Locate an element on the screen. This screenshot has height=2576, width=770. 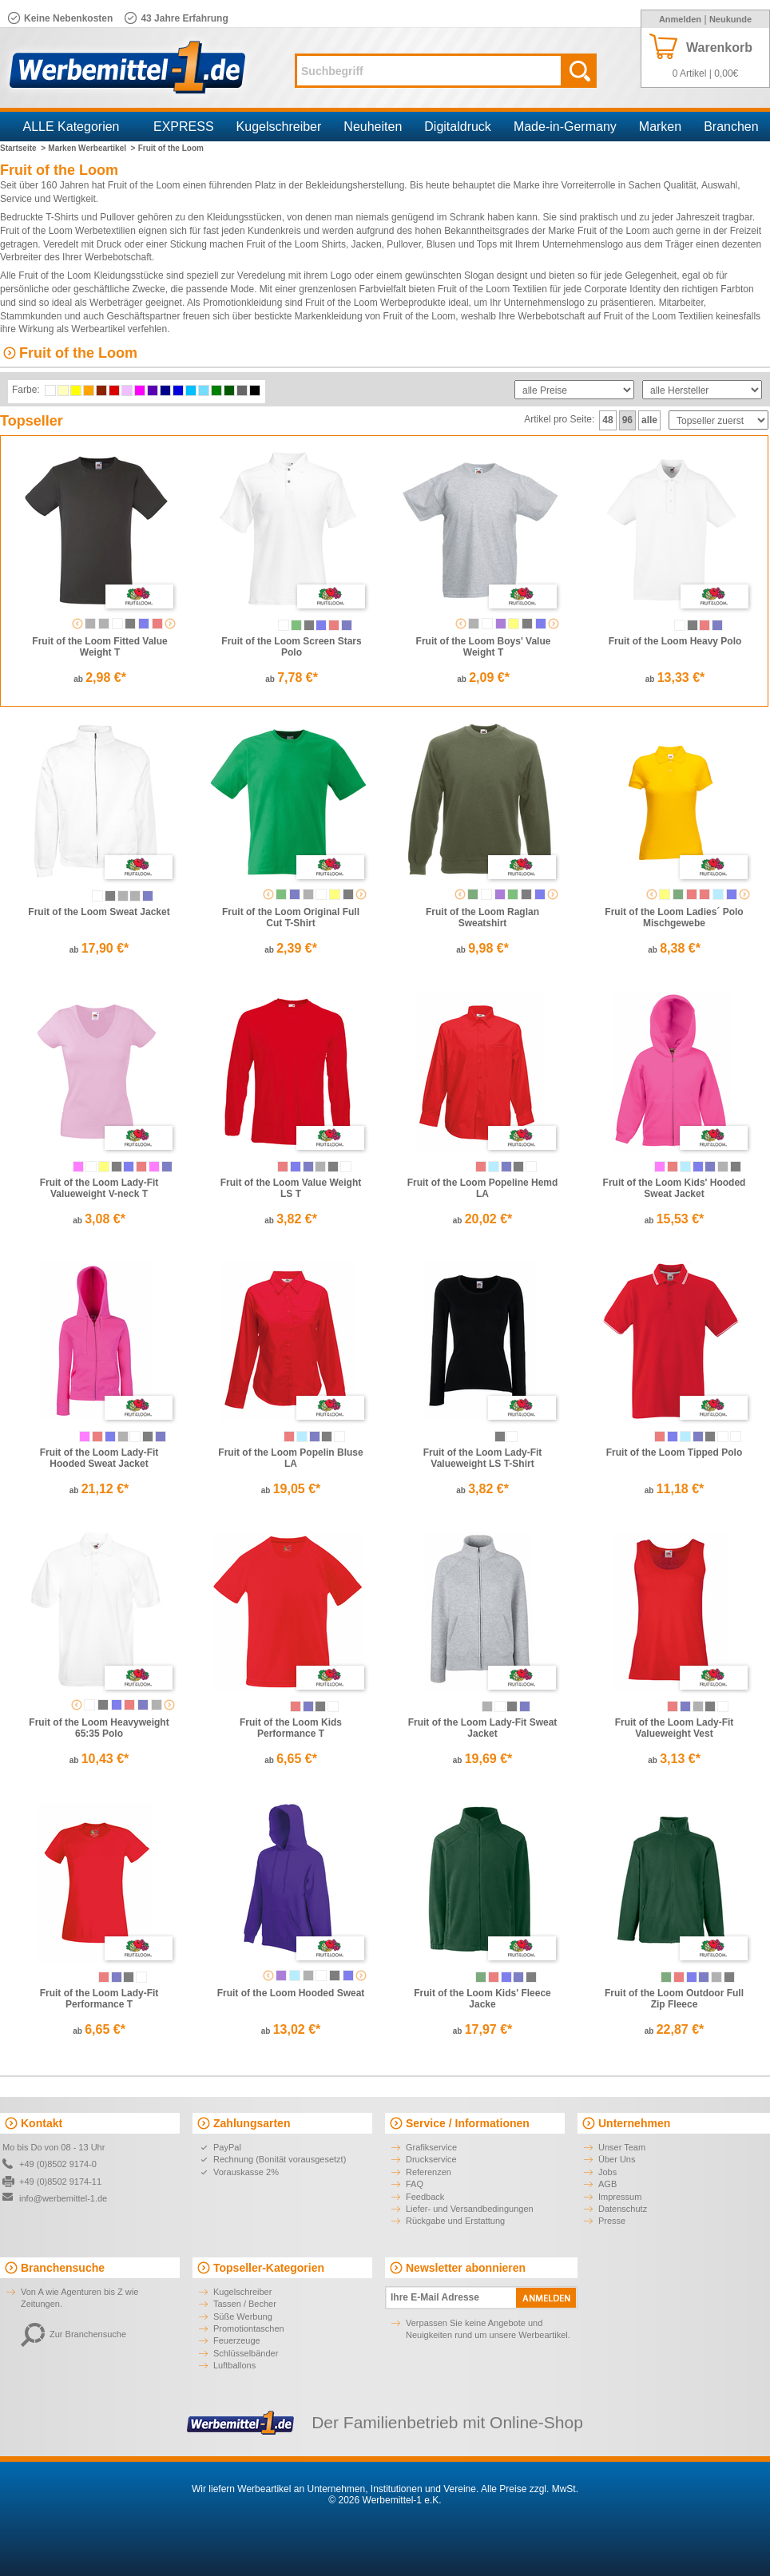
Fruit of the Loom Kids' Fleece Jacke is located at coordinates (482, 1998).